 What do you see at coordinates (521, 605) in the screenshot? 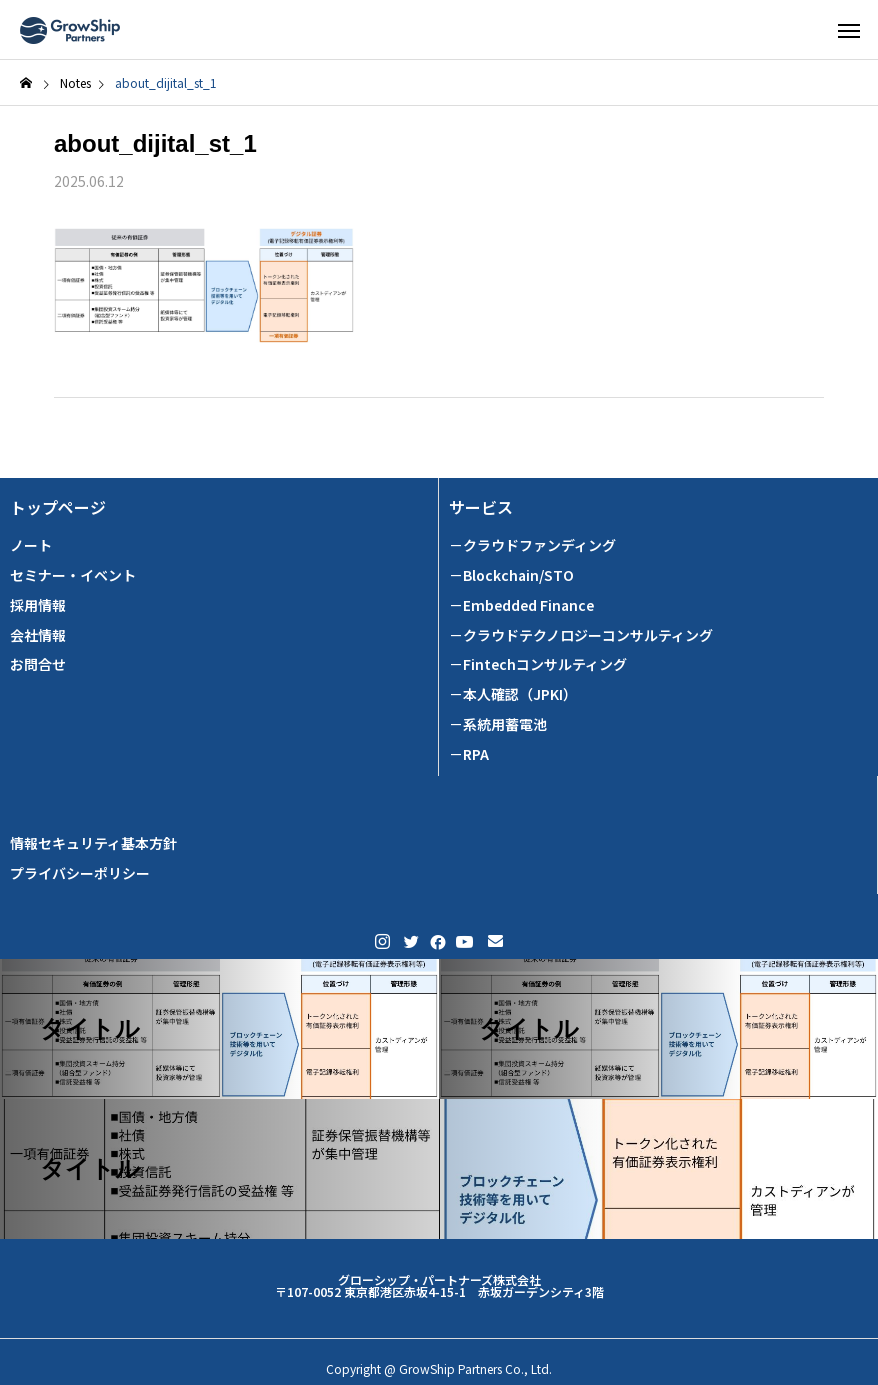
I see `－Embedded Finance` at bounding box center [521, 605].